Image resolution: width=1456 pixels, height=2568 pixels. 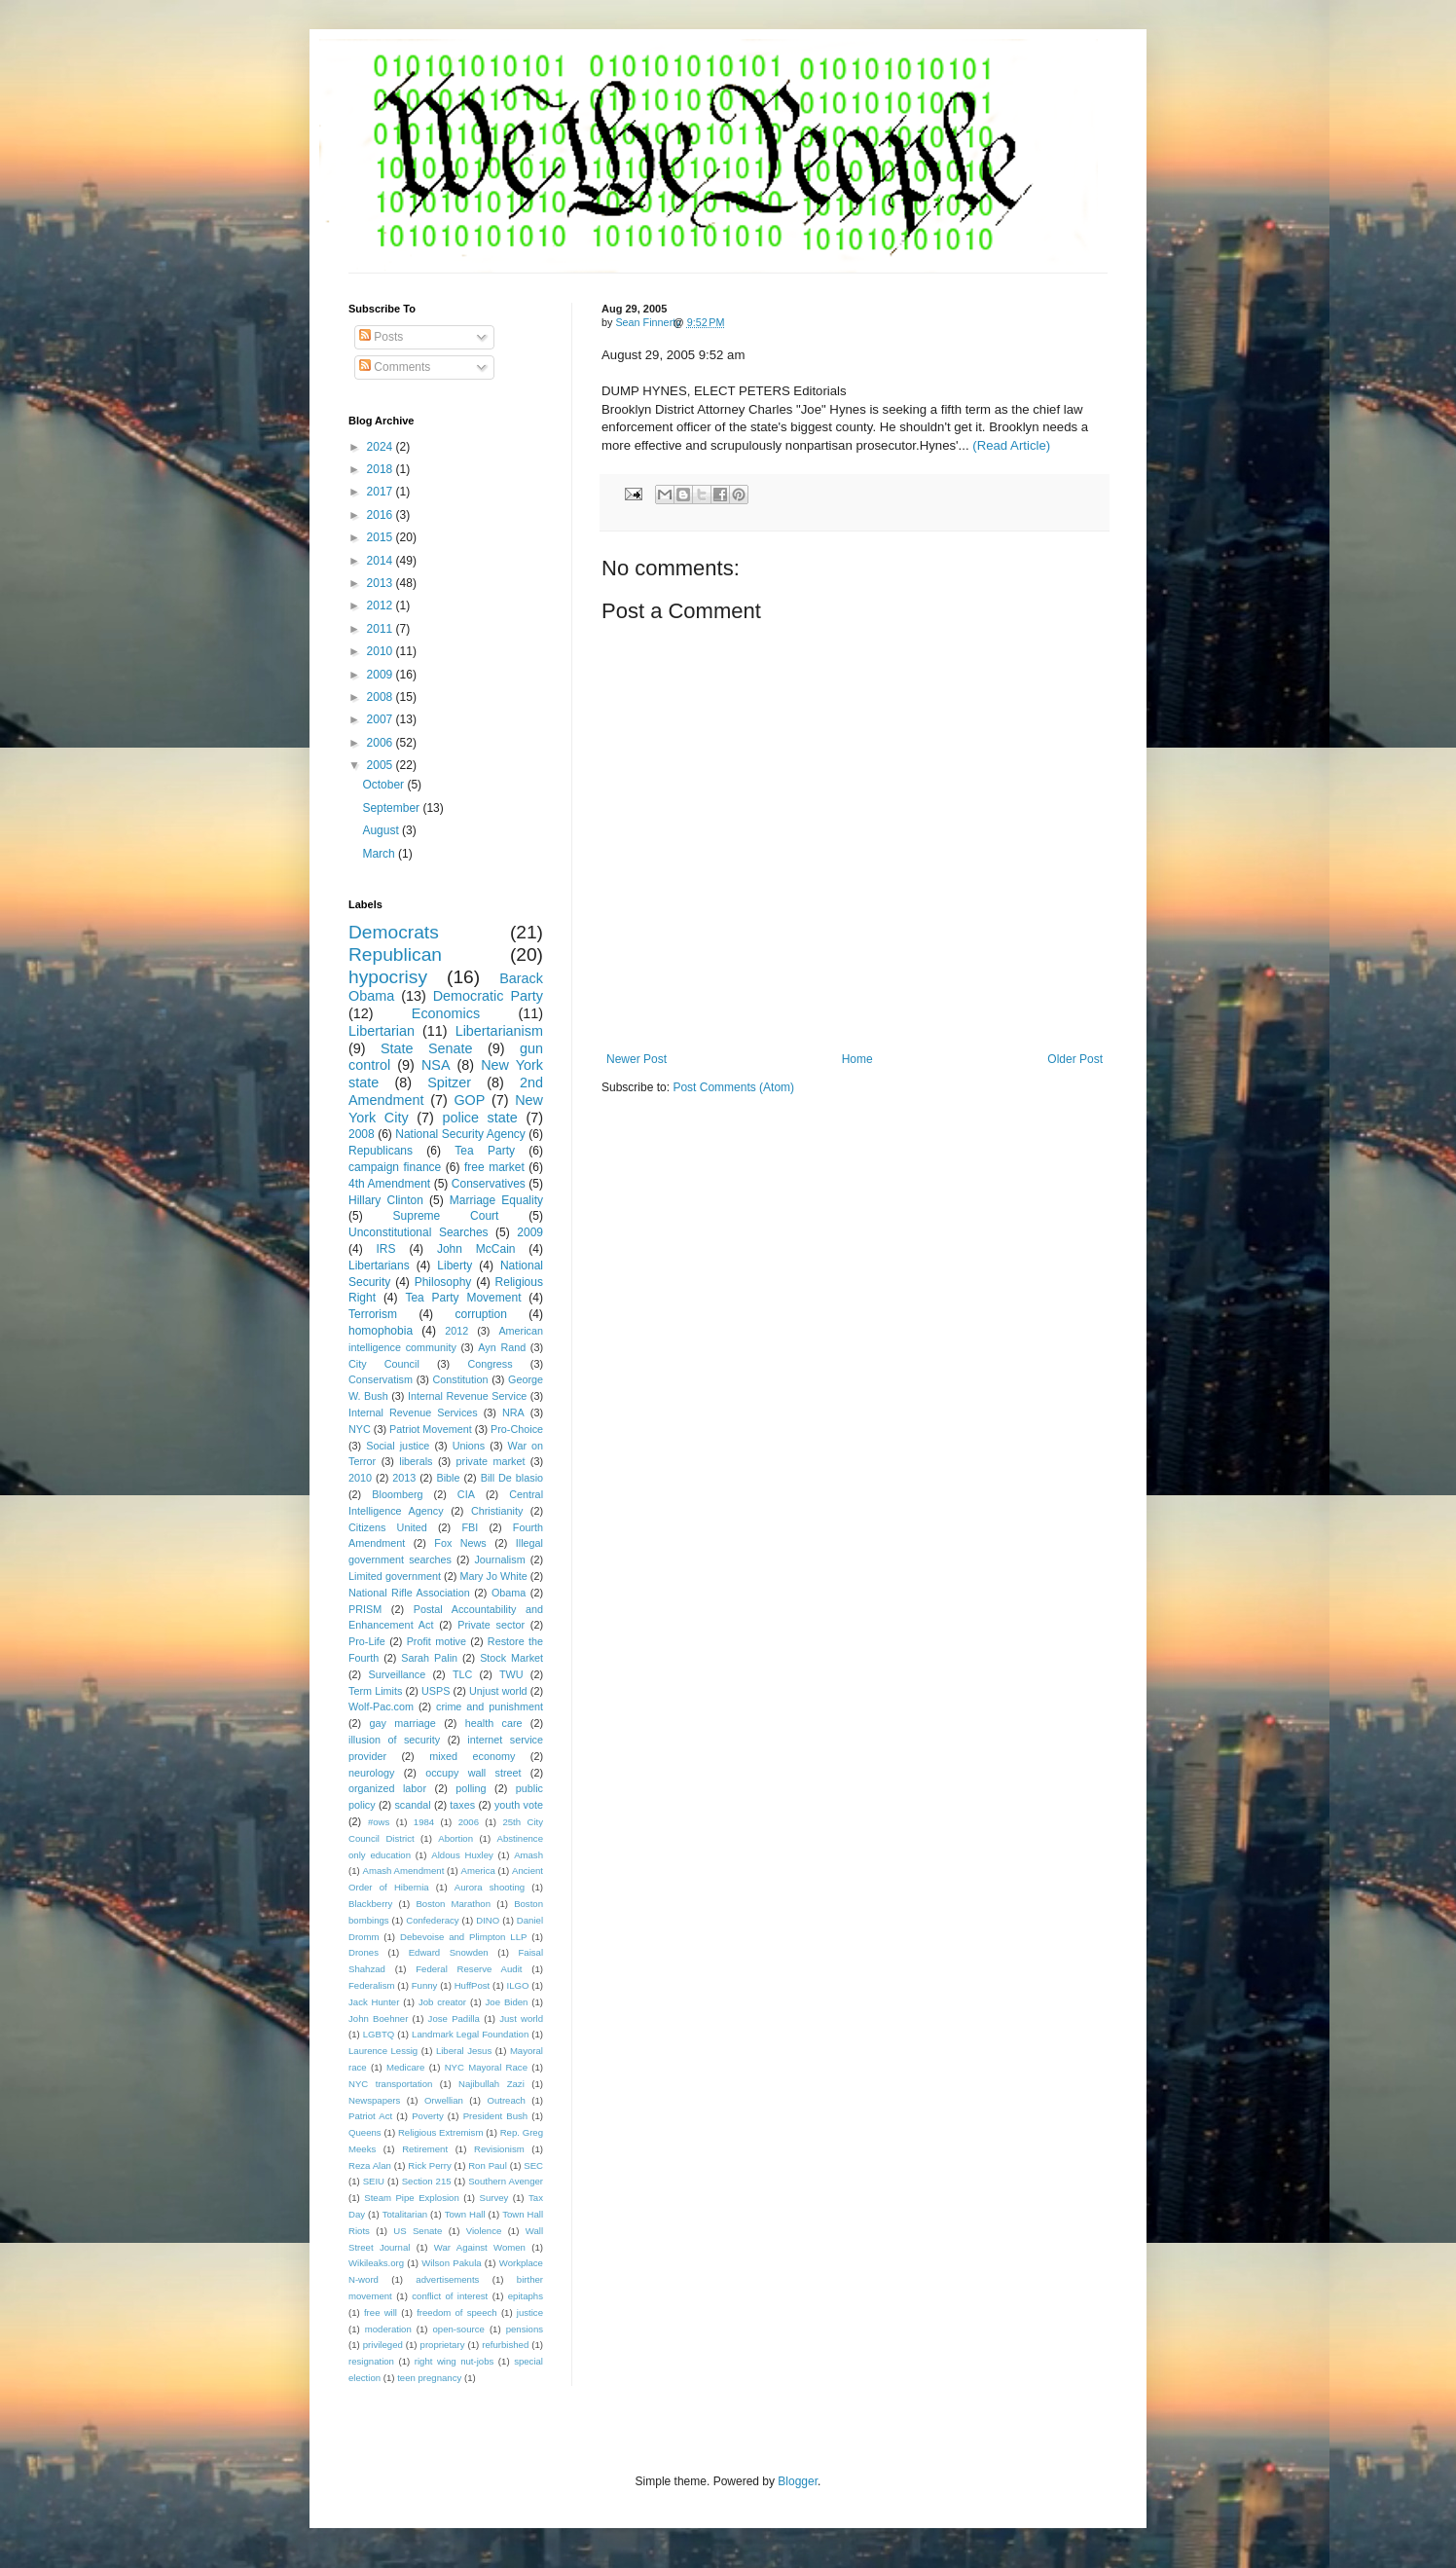 I want to click on (Read Article), so click(x=1011, y=445).